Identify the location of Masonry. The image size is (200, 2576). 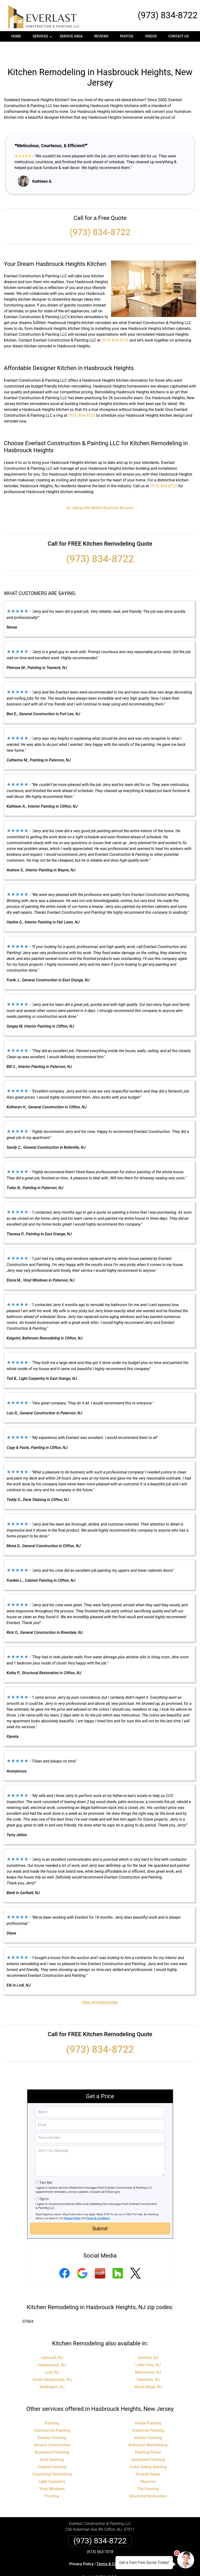
(148, 2464).